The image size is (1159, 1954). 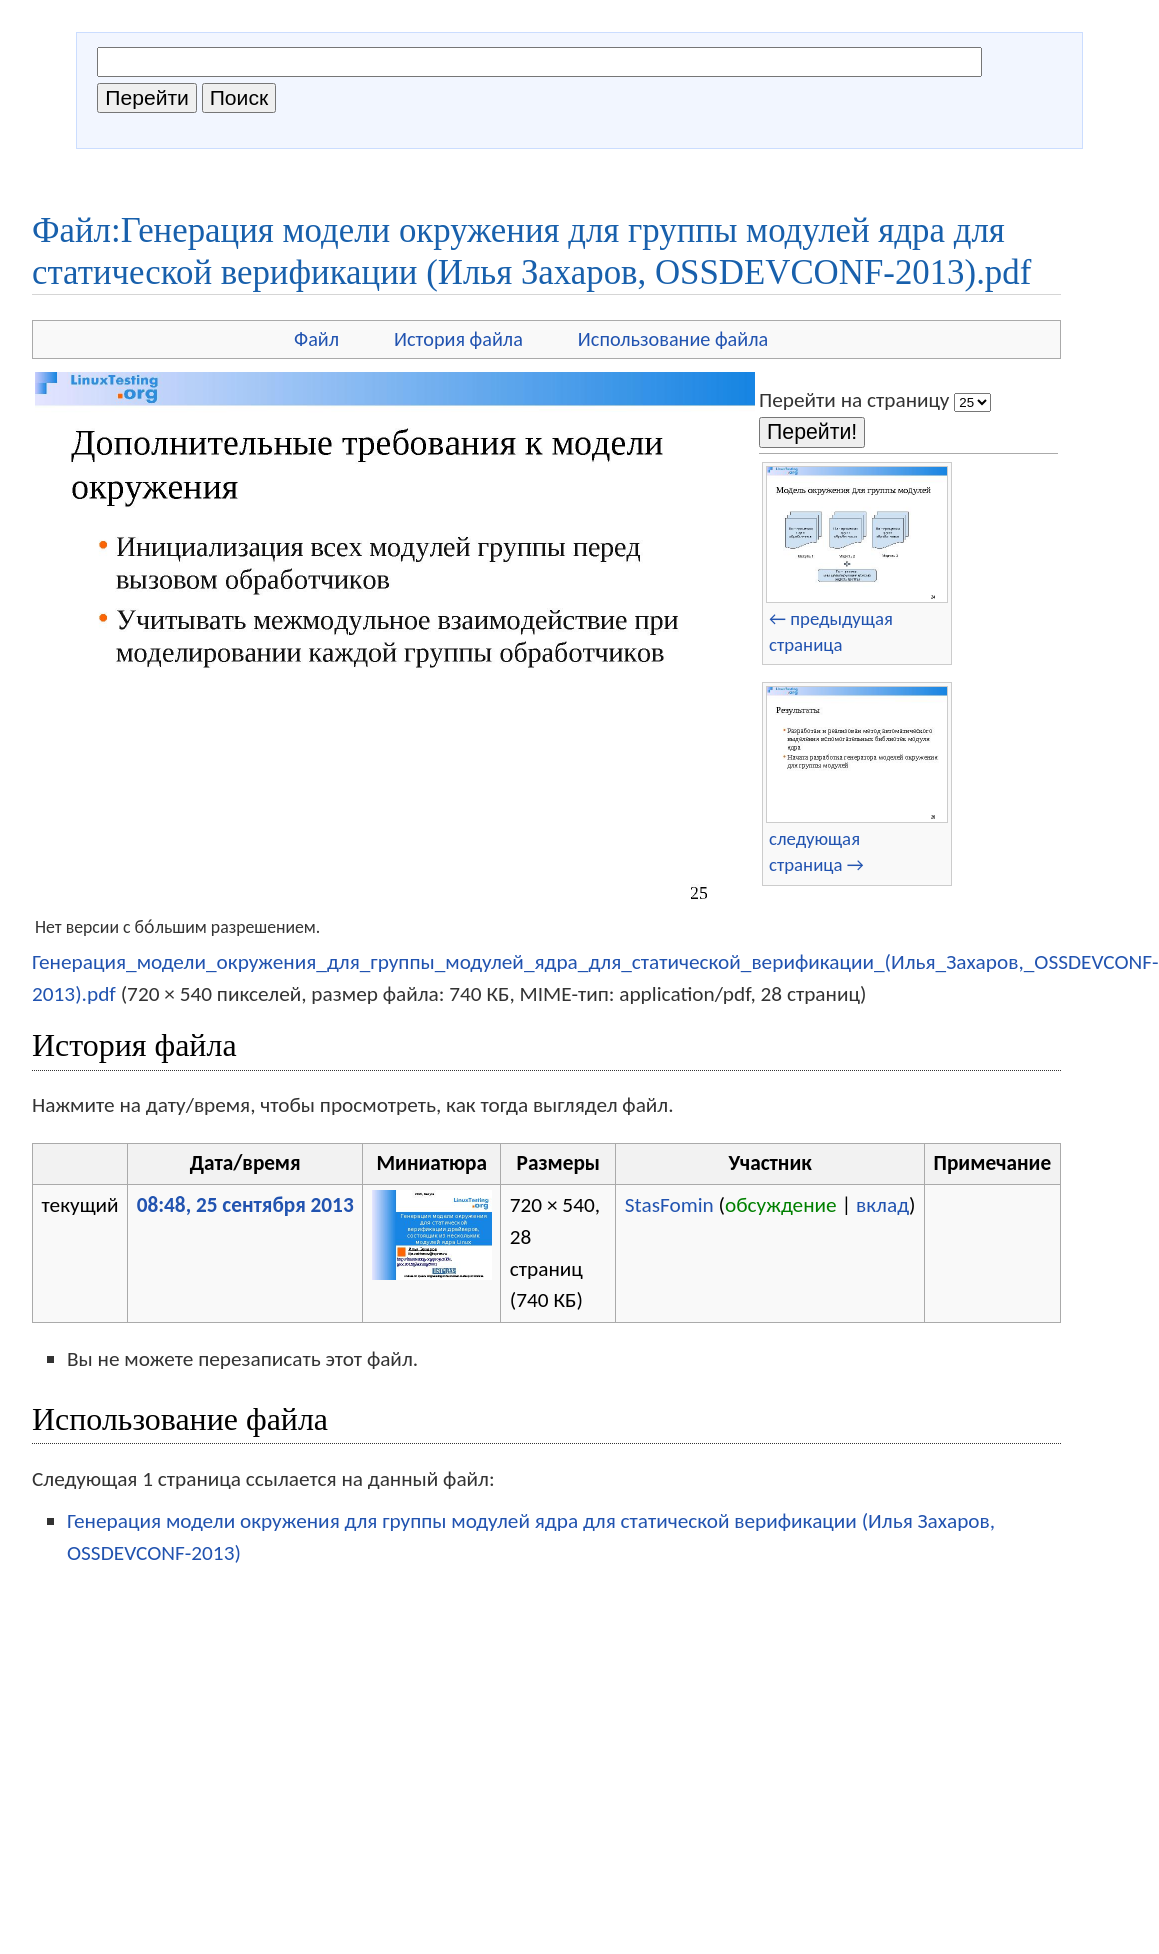 I want to click on Использование файла, so click(x=673, y=339).